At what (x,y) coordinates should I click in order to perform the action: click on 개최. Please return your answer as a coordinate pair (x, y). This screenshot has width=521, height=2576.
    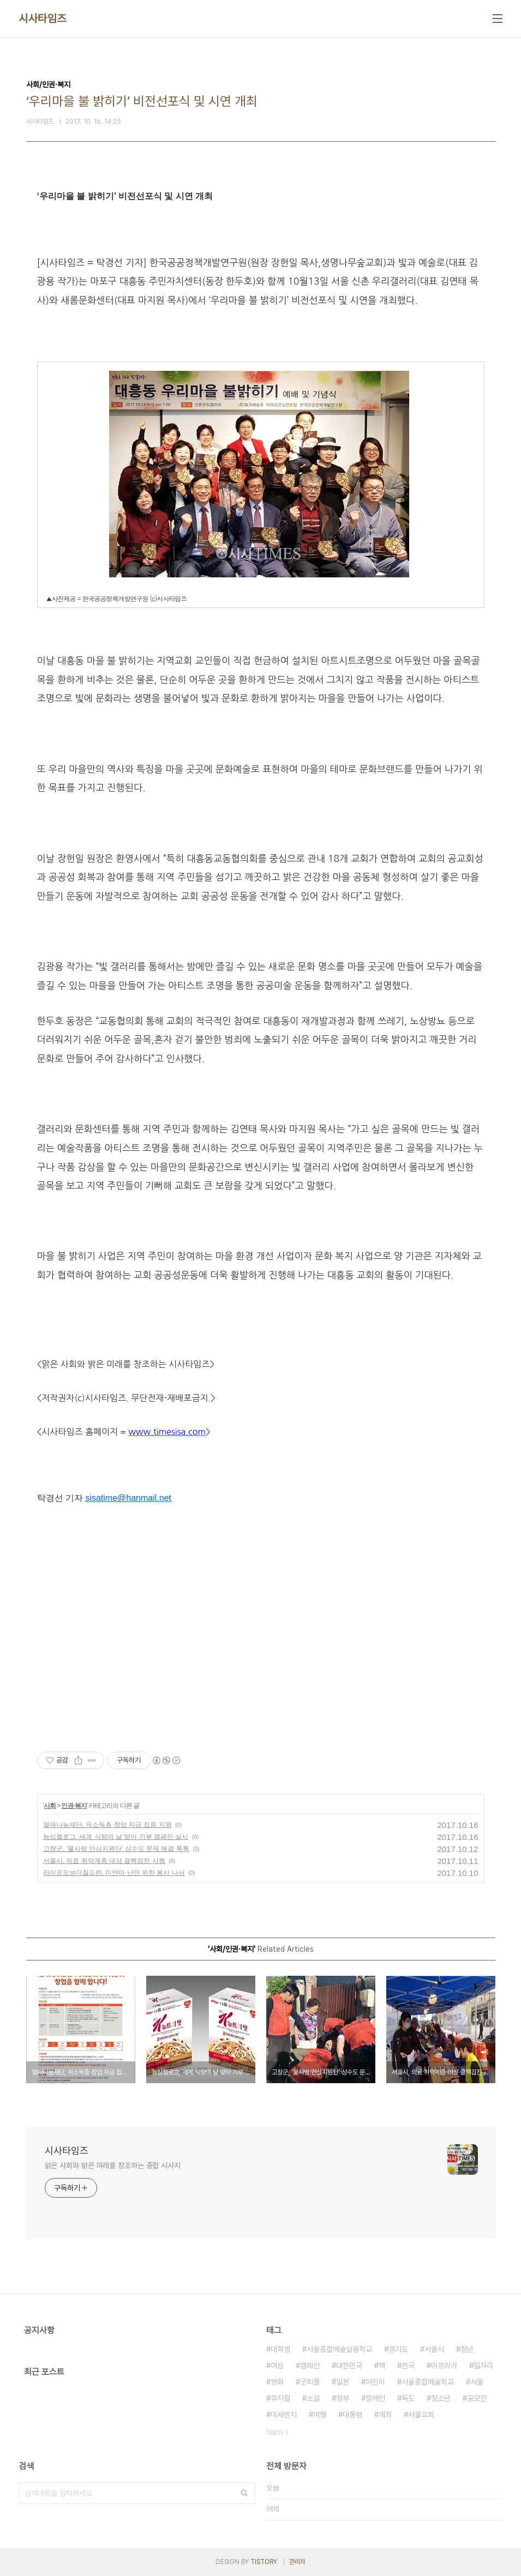
    Looking at the image, I should click on (385, 2414).